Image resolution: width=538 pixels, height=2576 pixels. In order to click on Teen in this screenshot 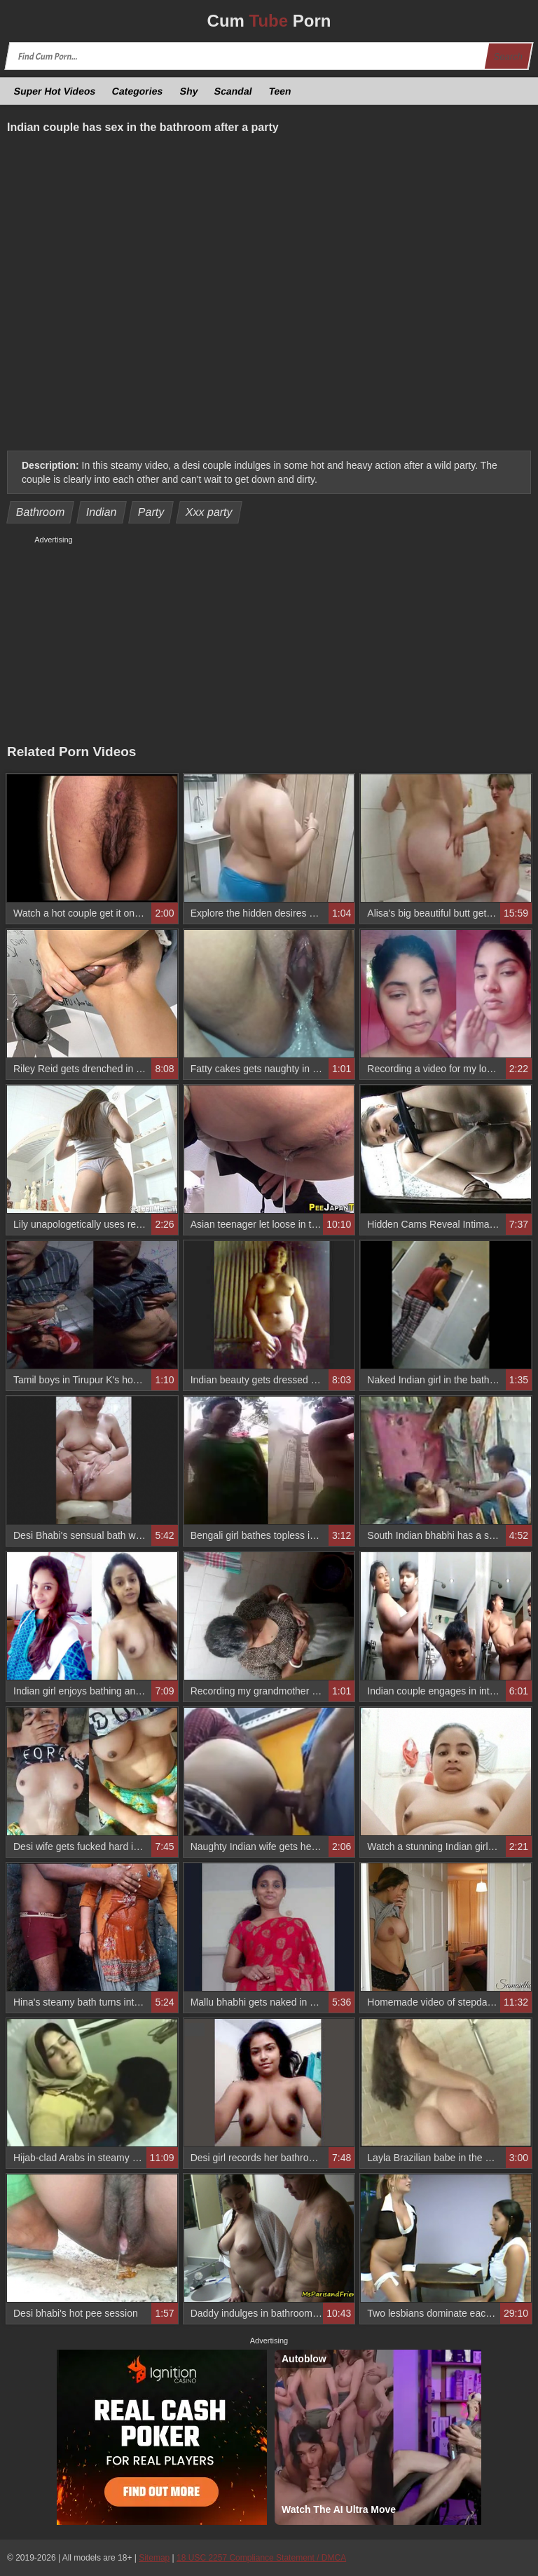, I will do `click(279, 91)`.